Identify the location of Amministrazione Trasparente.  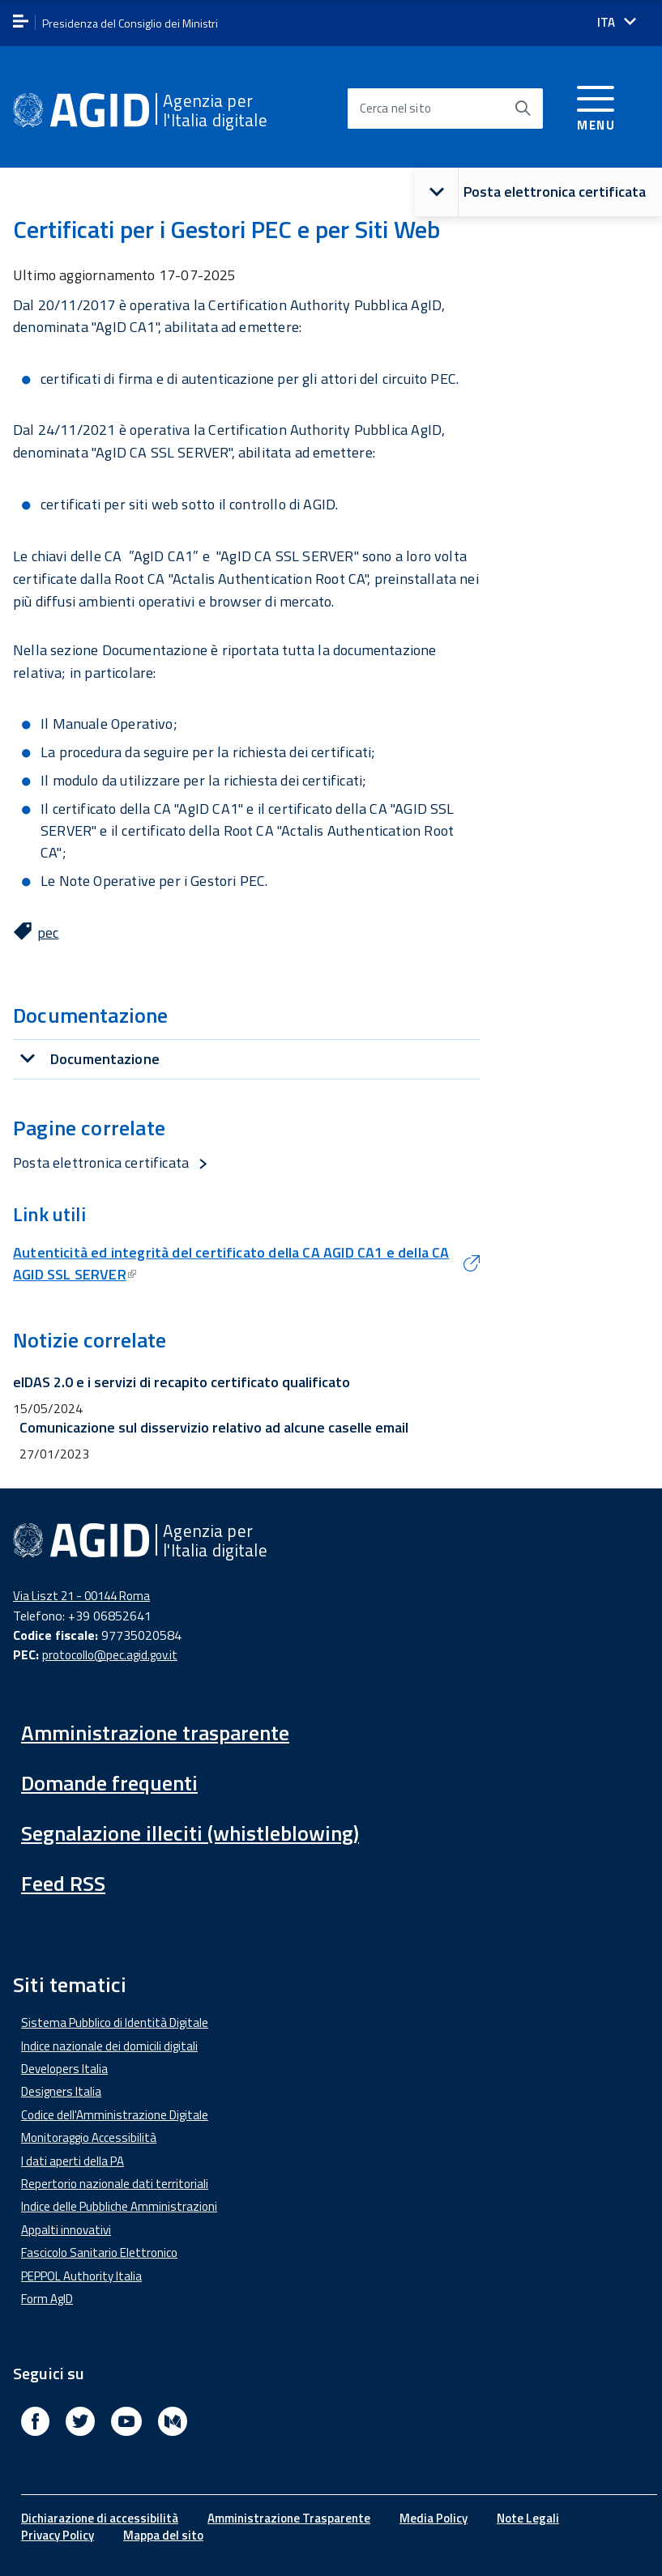
(288, 2518).